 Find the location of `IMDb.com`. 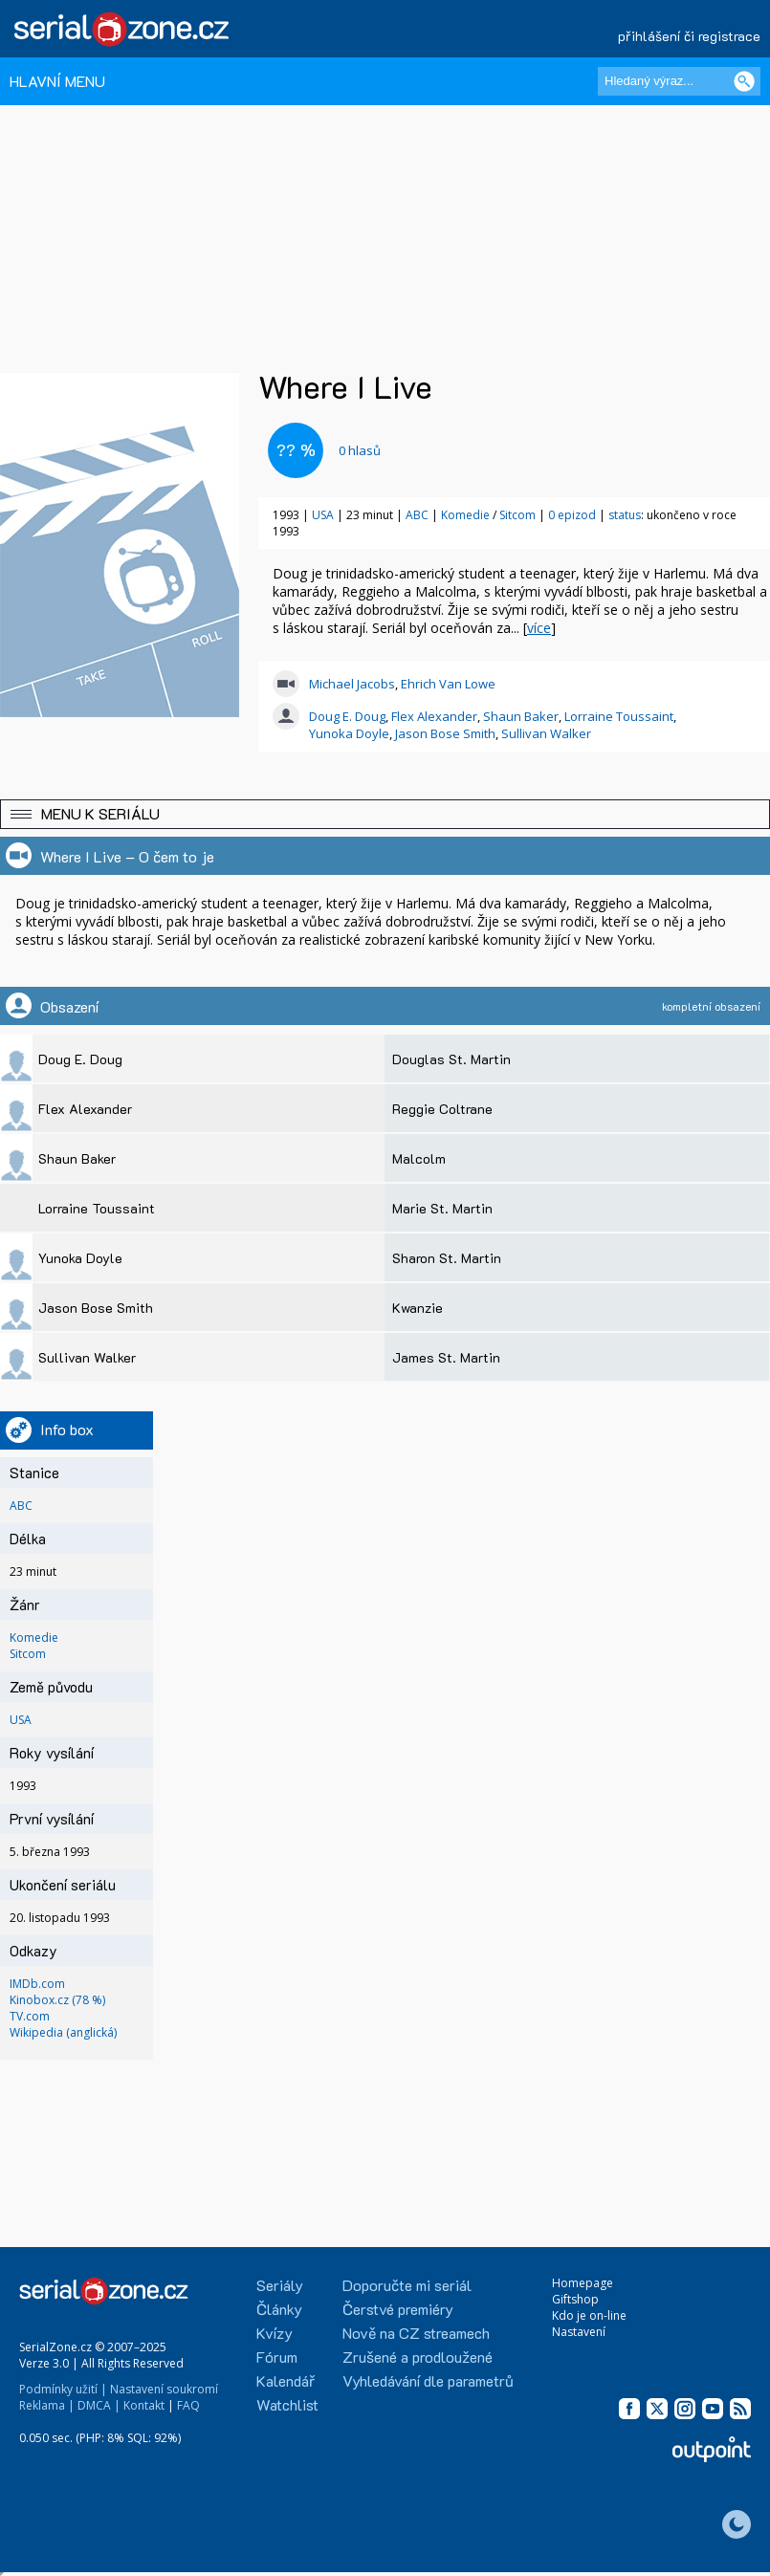

IMDb.com is located at coordinates (37, 1984).